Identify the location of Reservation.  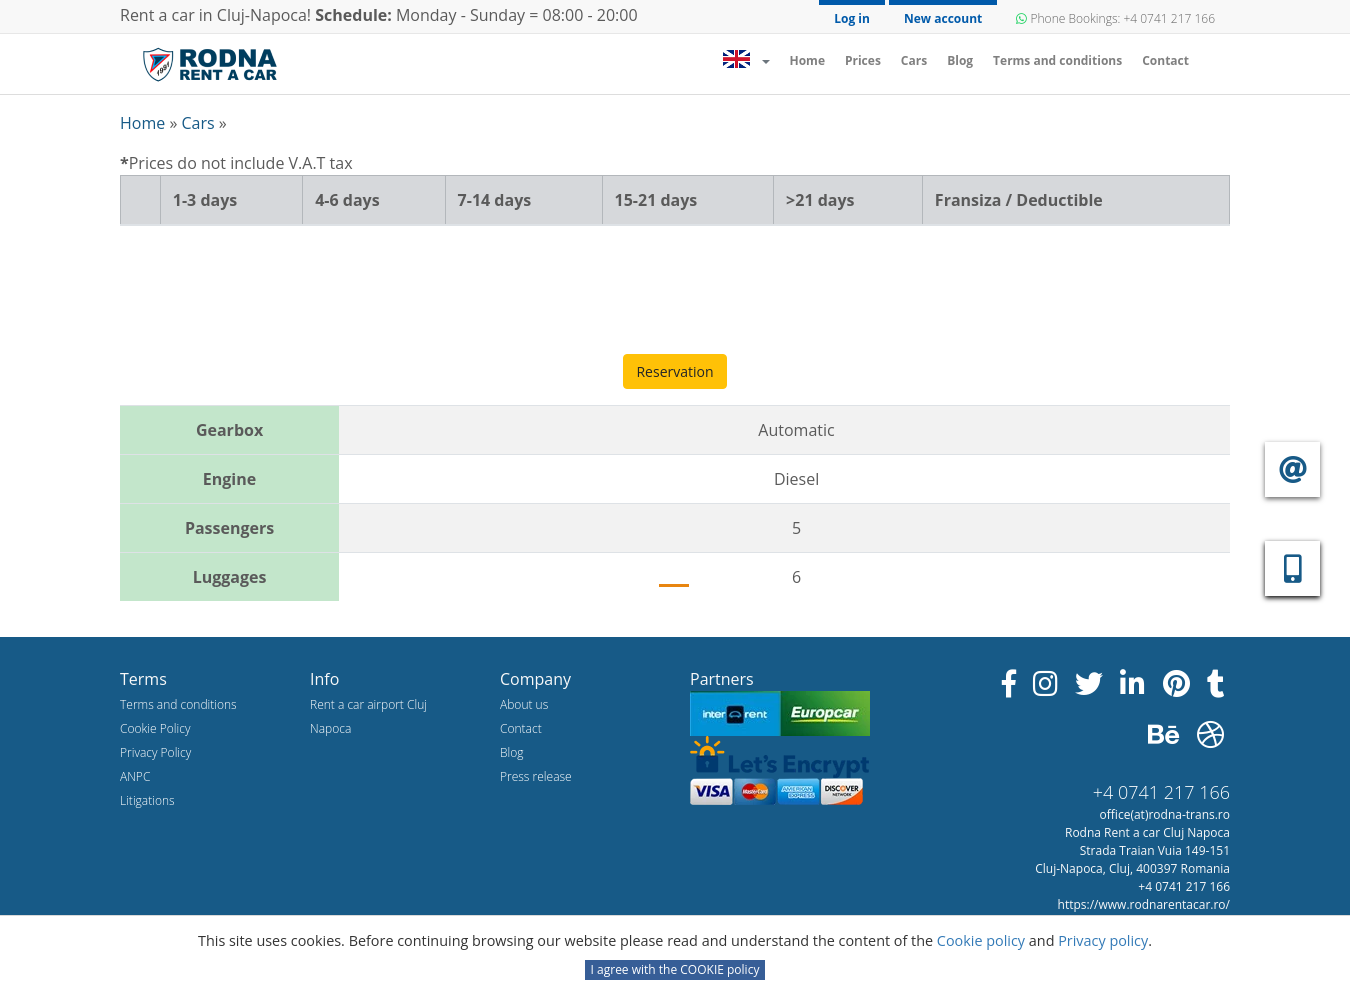
(674, 371).